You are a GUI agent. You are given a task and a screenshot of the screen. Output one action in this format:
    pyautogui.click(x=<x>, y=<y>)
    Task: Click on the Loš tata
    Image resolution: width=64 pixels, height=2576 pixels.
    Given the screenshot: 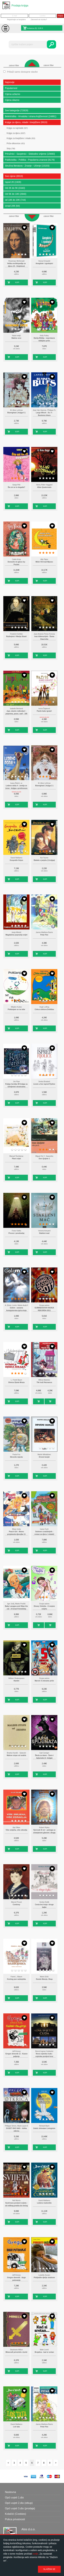 What is the action you would take?
    pyautogui.click(x=16, y=2427)
    